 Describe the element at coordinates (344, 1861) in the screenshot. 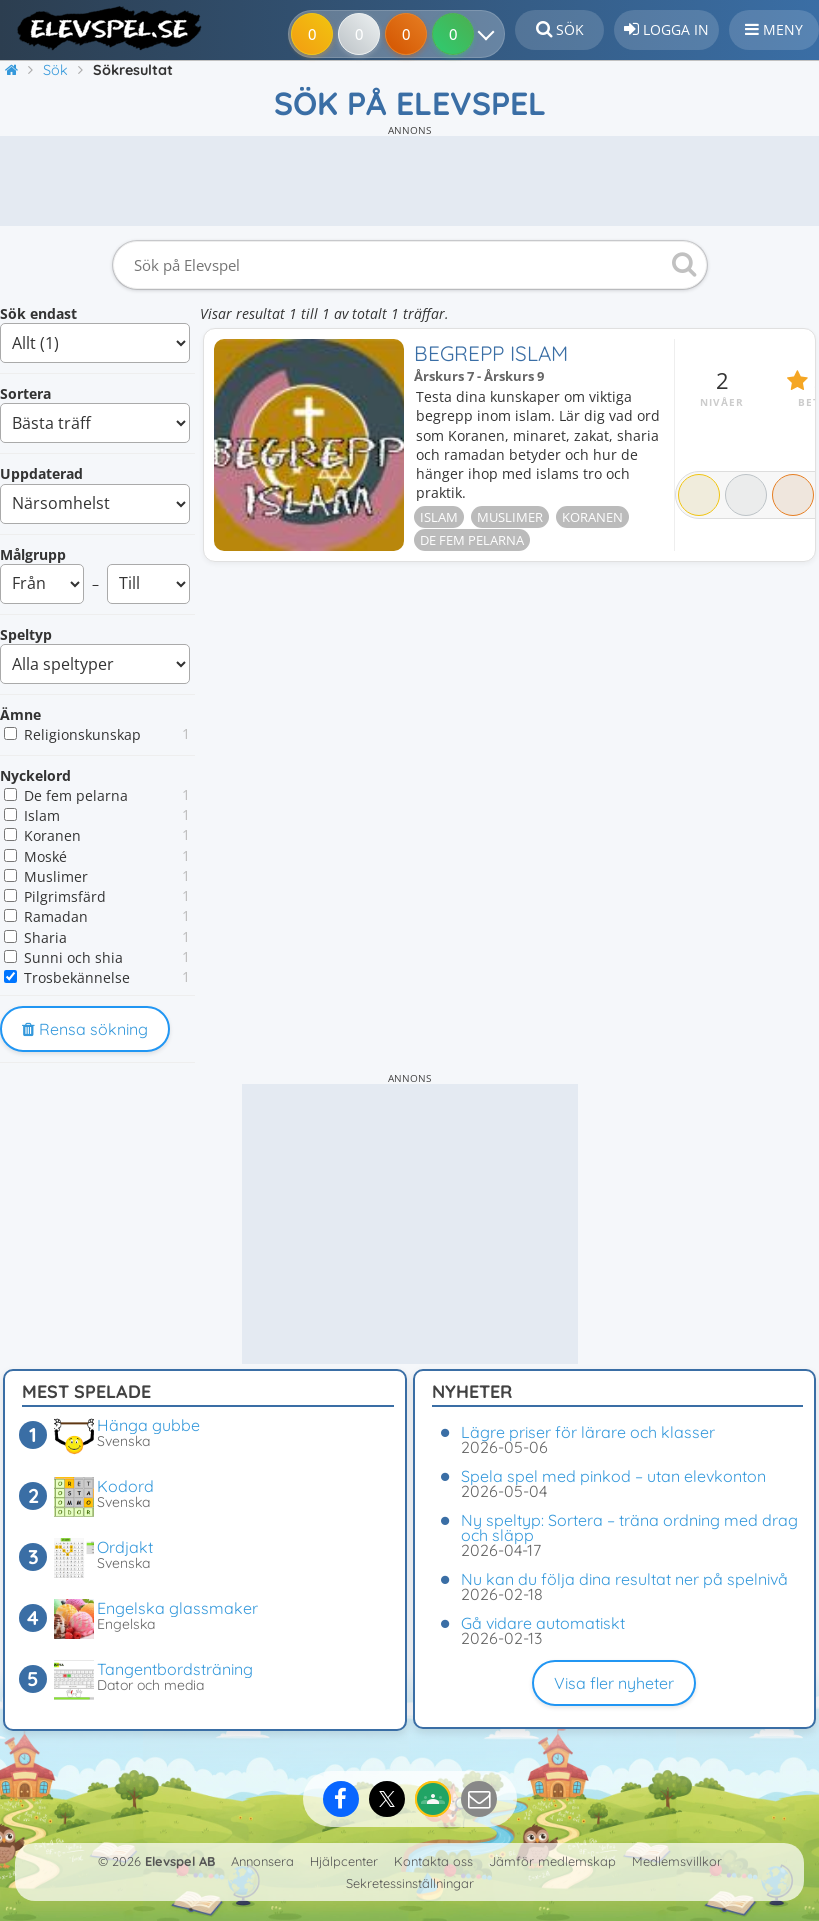

I see `Hjälpcenter` at that location.